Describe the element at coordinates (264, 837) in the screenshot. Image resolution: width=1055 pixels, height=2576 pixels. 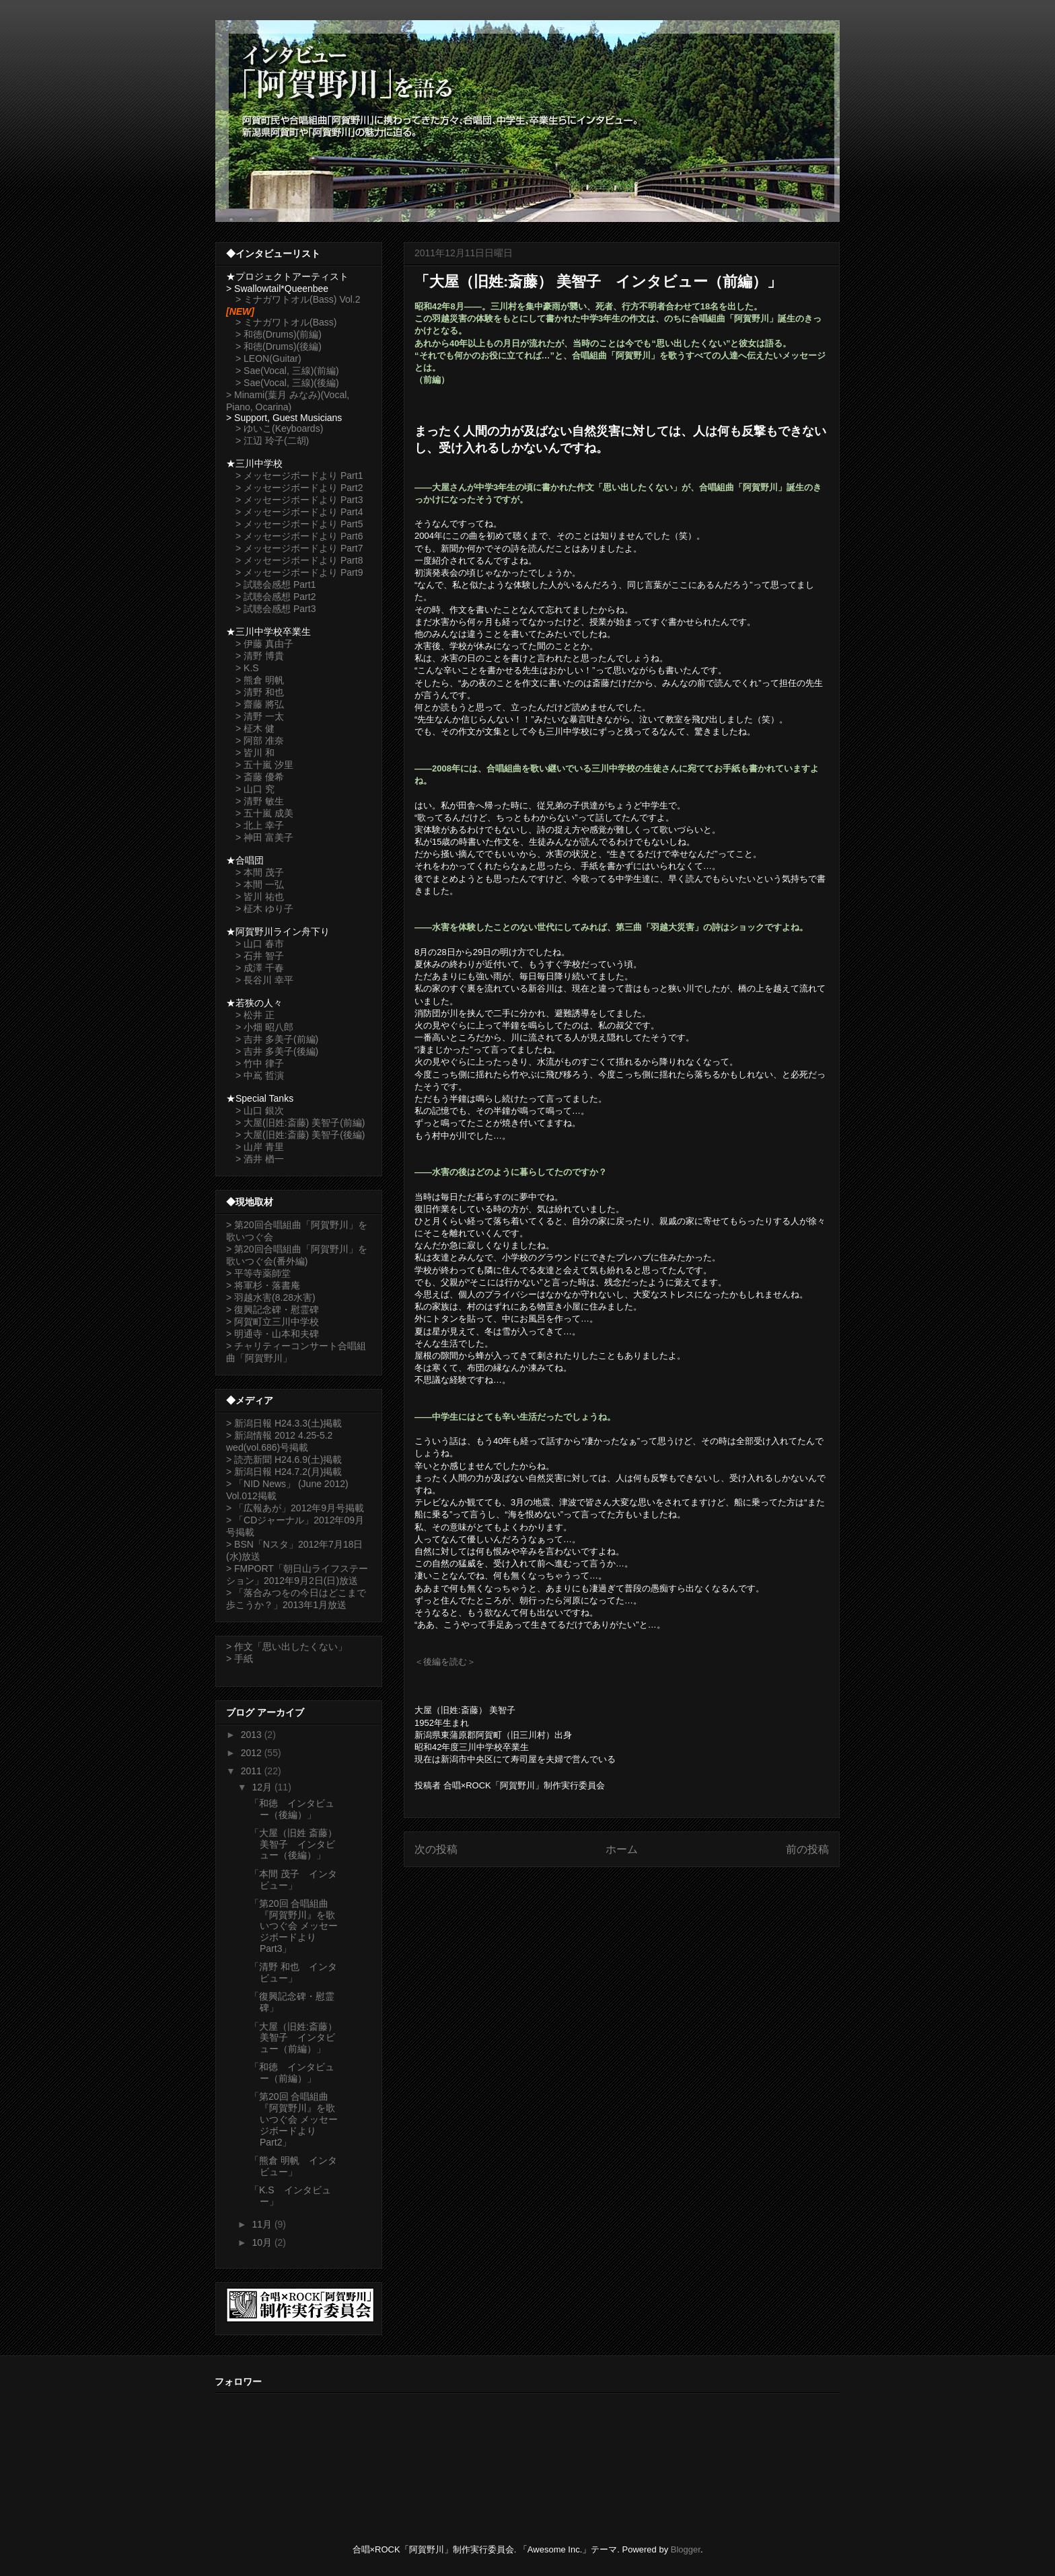
I see `> 神田 富美子` at that location.